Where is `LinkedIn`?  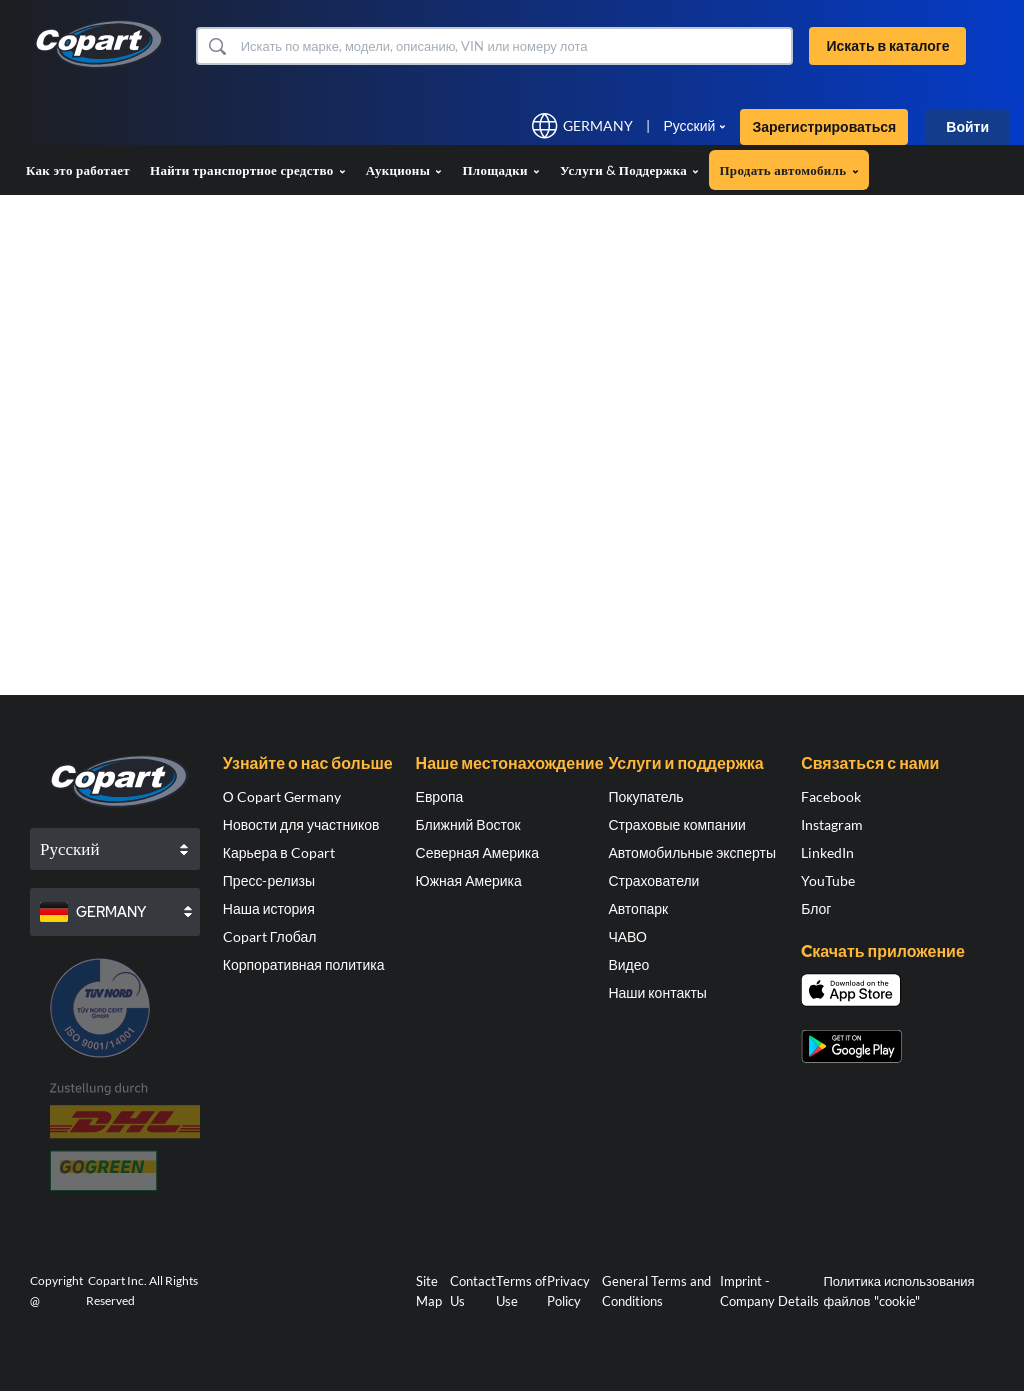
LinkedIn is located at coordinates (827, 852).